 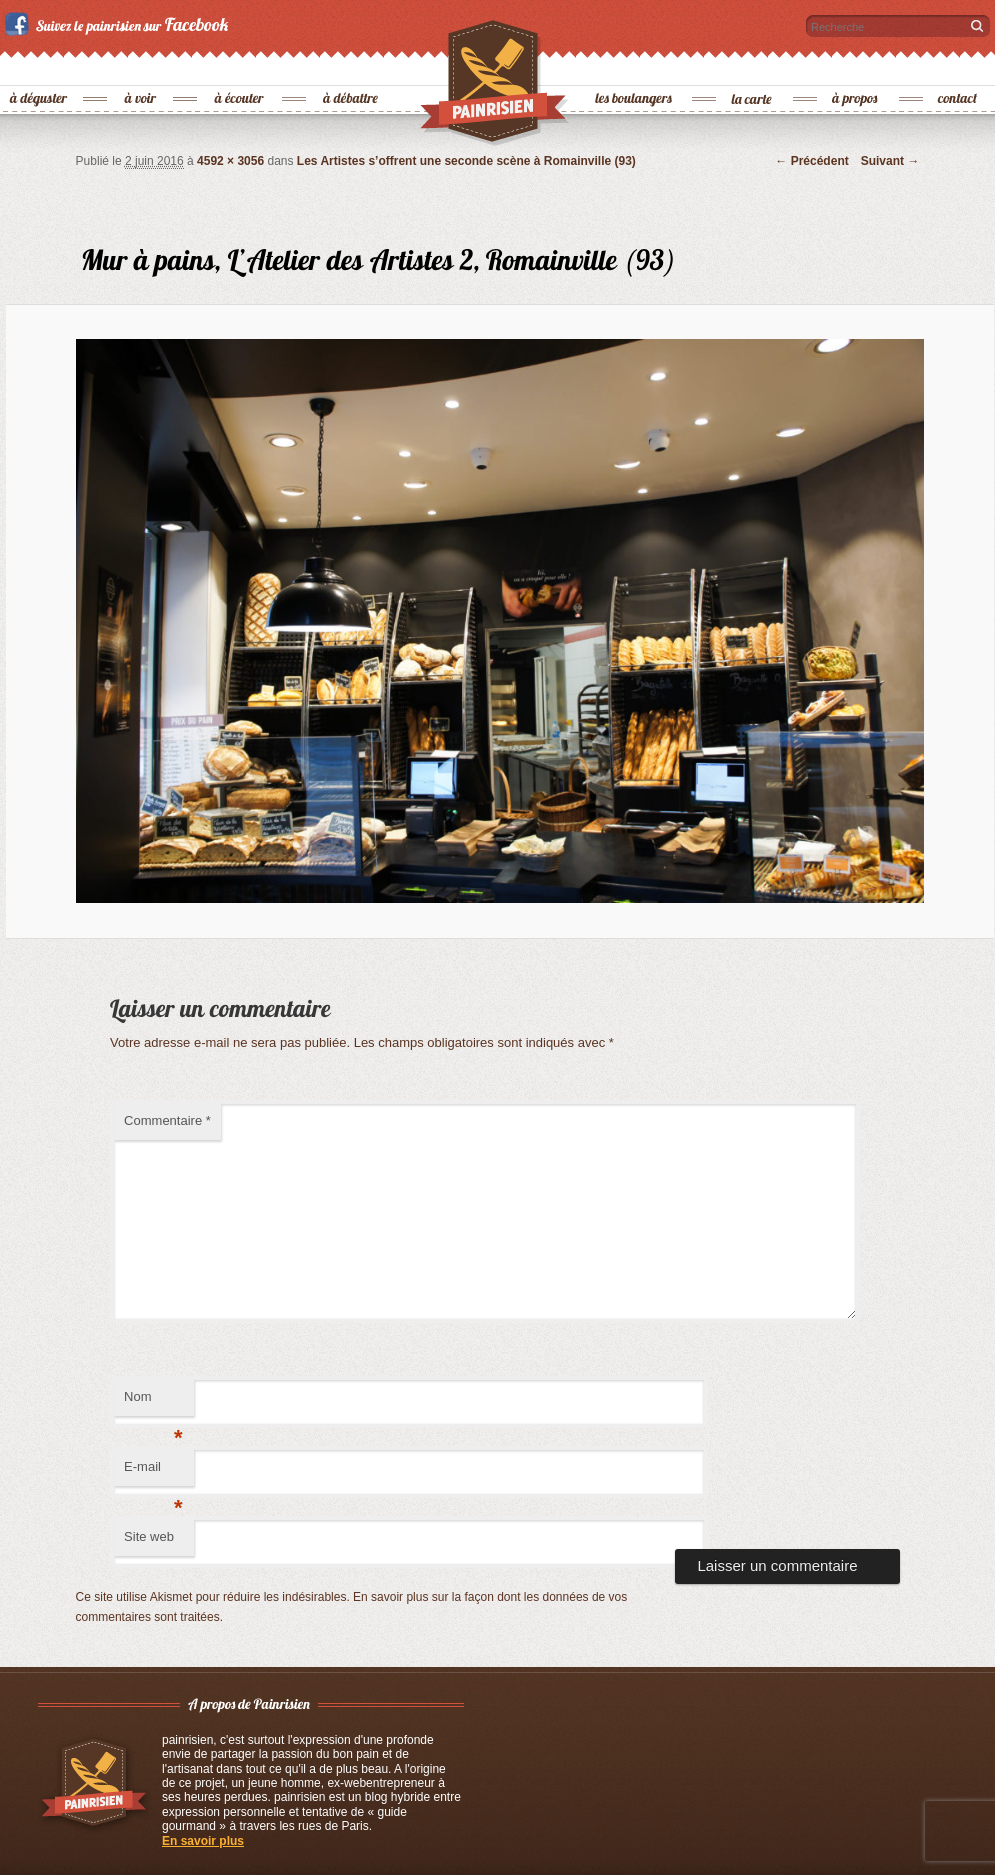 What do you see at coordinates (203, 1841) in the screenshot?
I see `En savoir plus` at bounding box center [203, 1841].